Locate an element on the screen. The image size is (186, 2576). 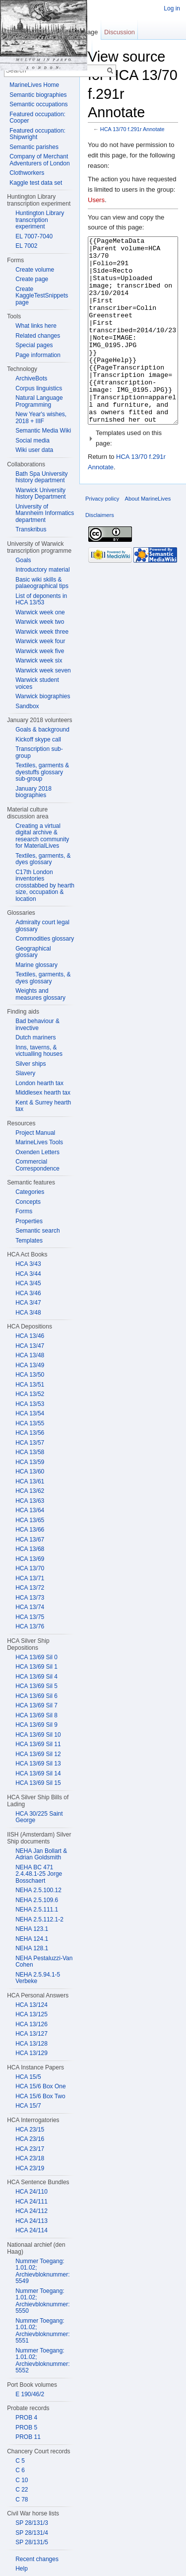
What links here is located at coordinates (36, 325).